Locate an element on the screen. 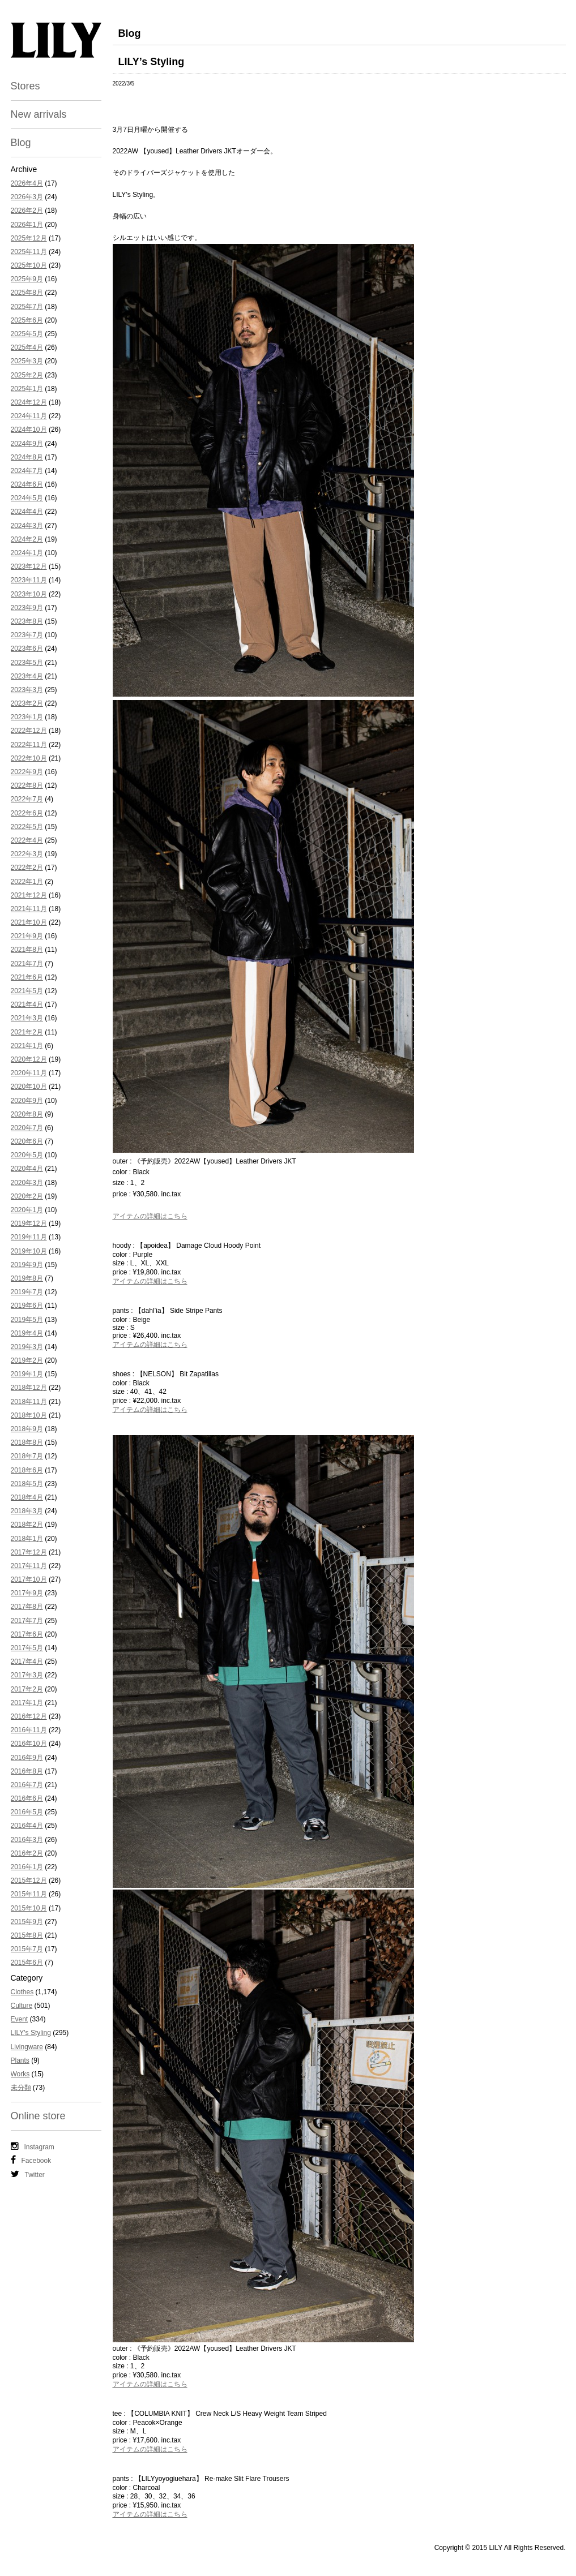 The image size is (576, 2576). 2018年5月 is located at coordinates (27, 1484).